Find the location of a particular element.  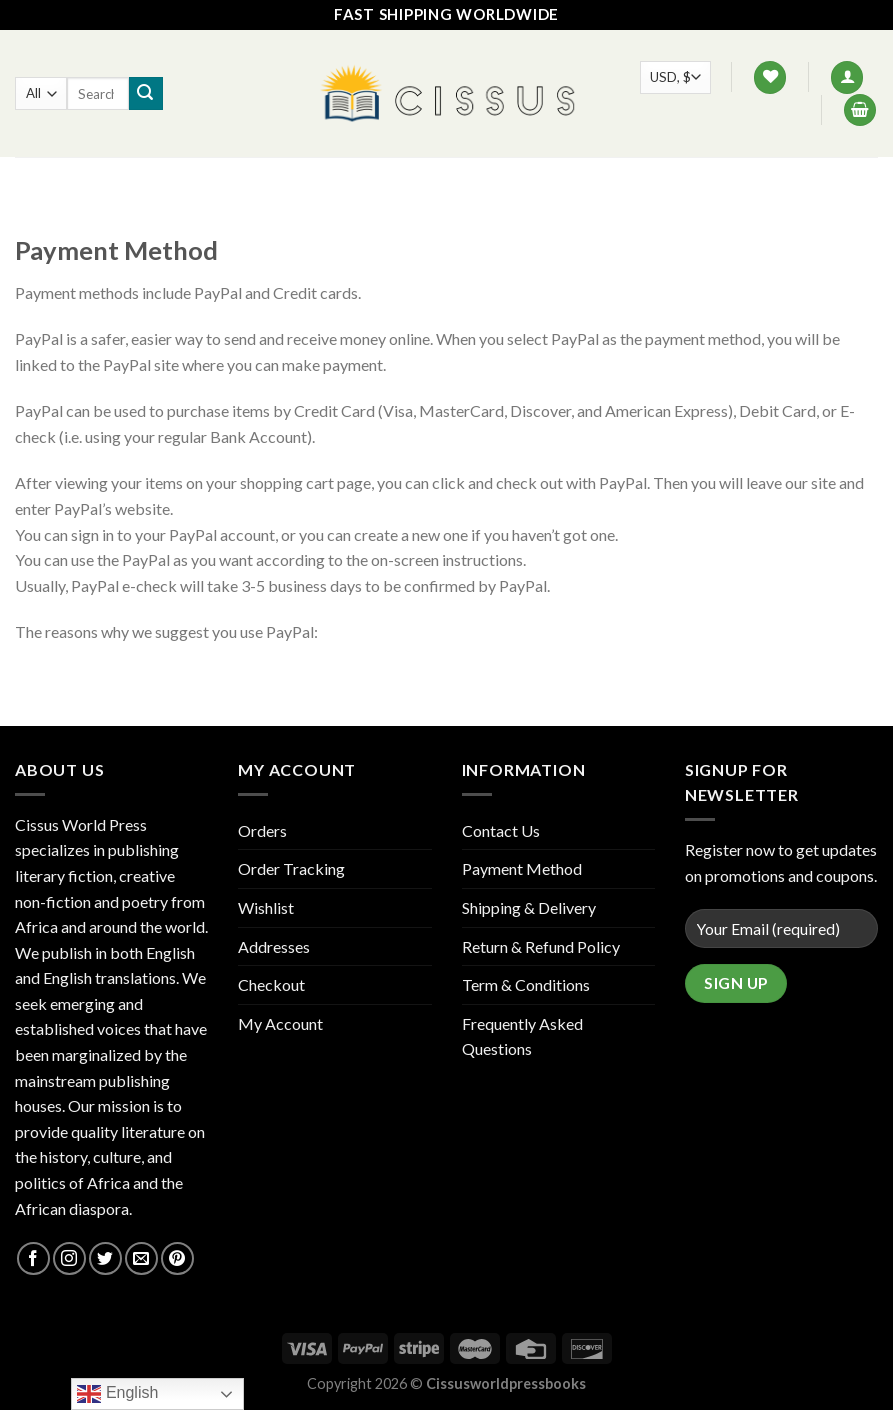

Addresses is located at coordinates (274, 946).